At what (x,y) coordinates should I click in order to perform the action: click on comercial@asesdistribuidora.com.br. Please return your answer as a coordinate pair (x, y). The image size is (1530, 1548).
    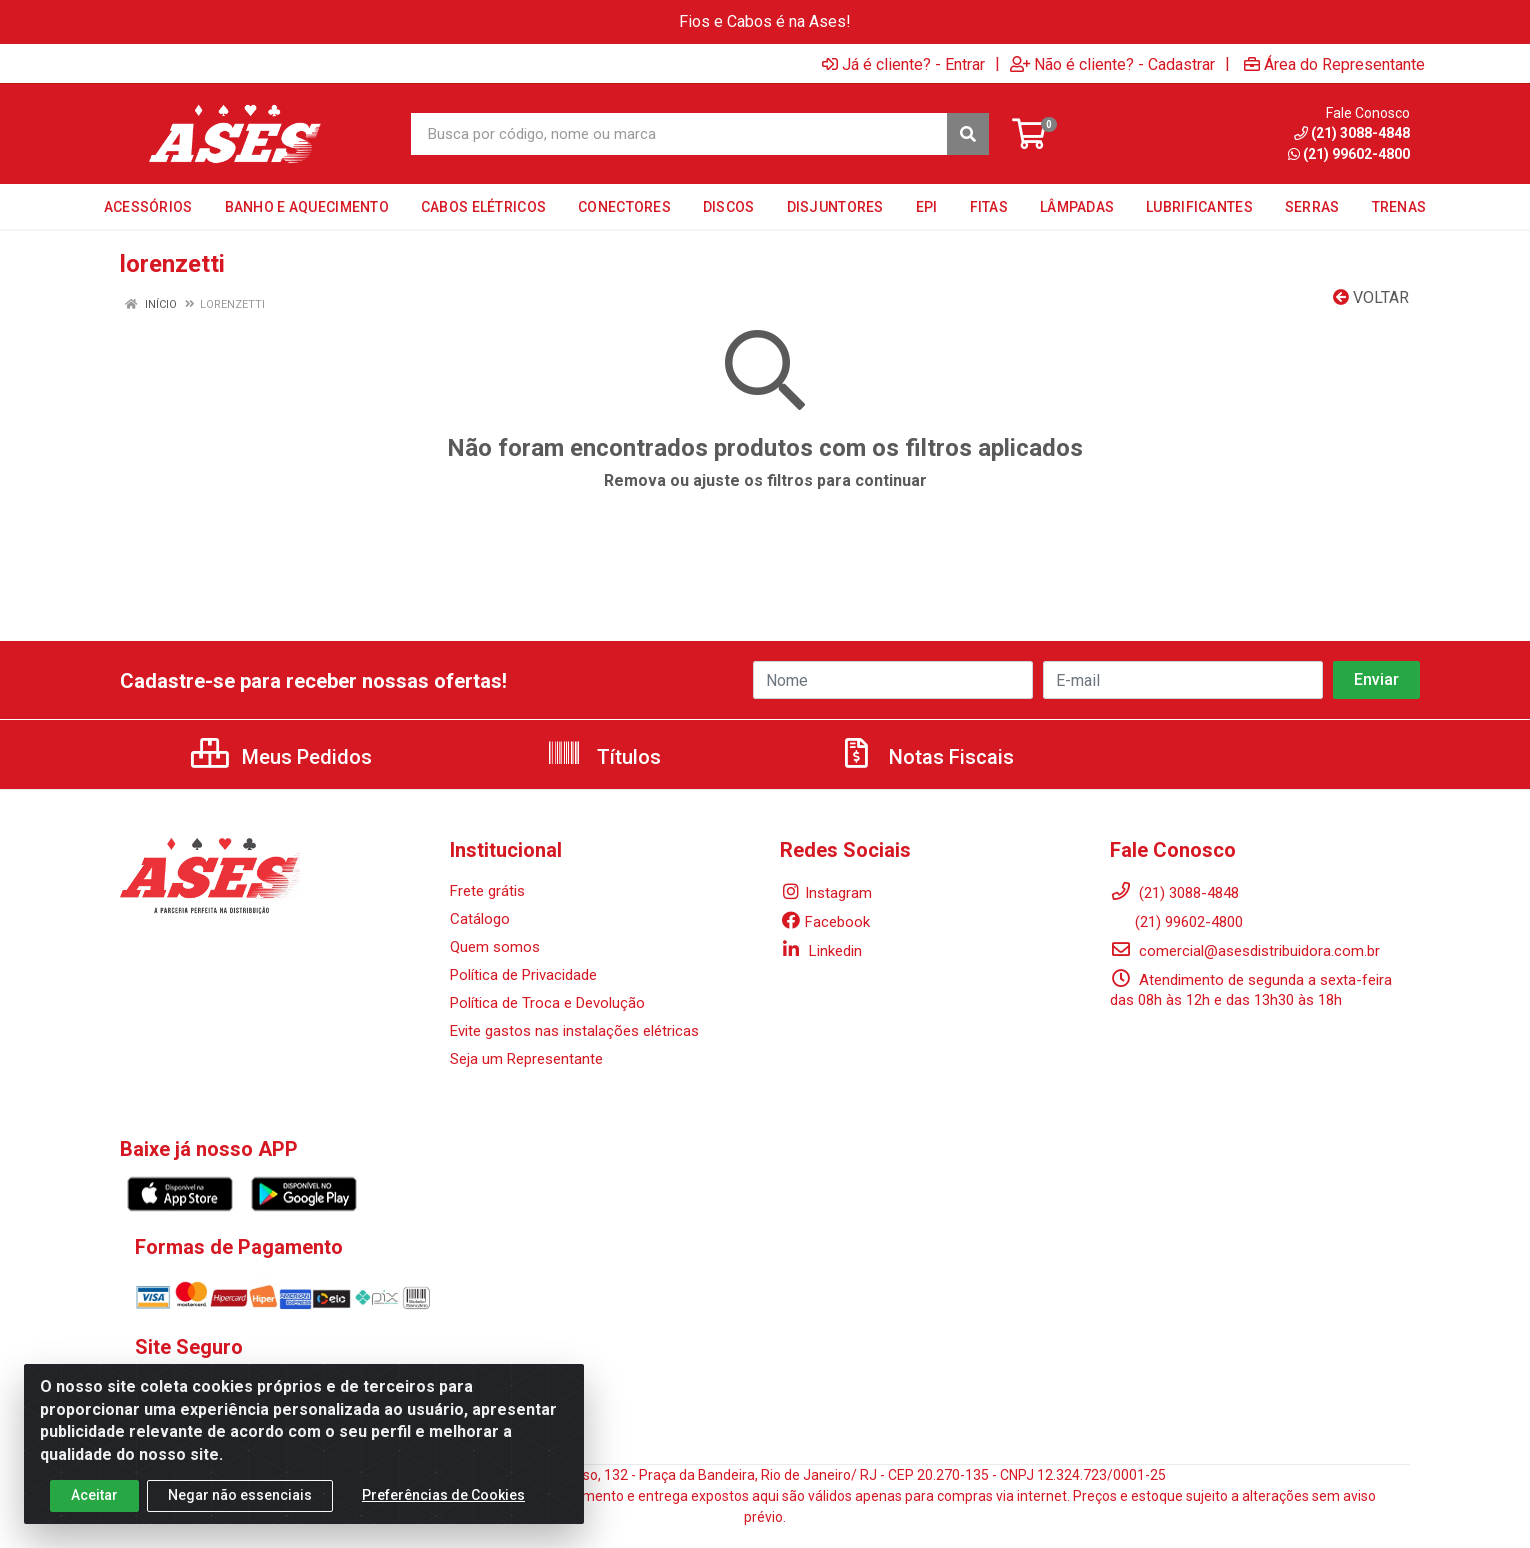
    Looking at the image, I should click on (1245, 951).